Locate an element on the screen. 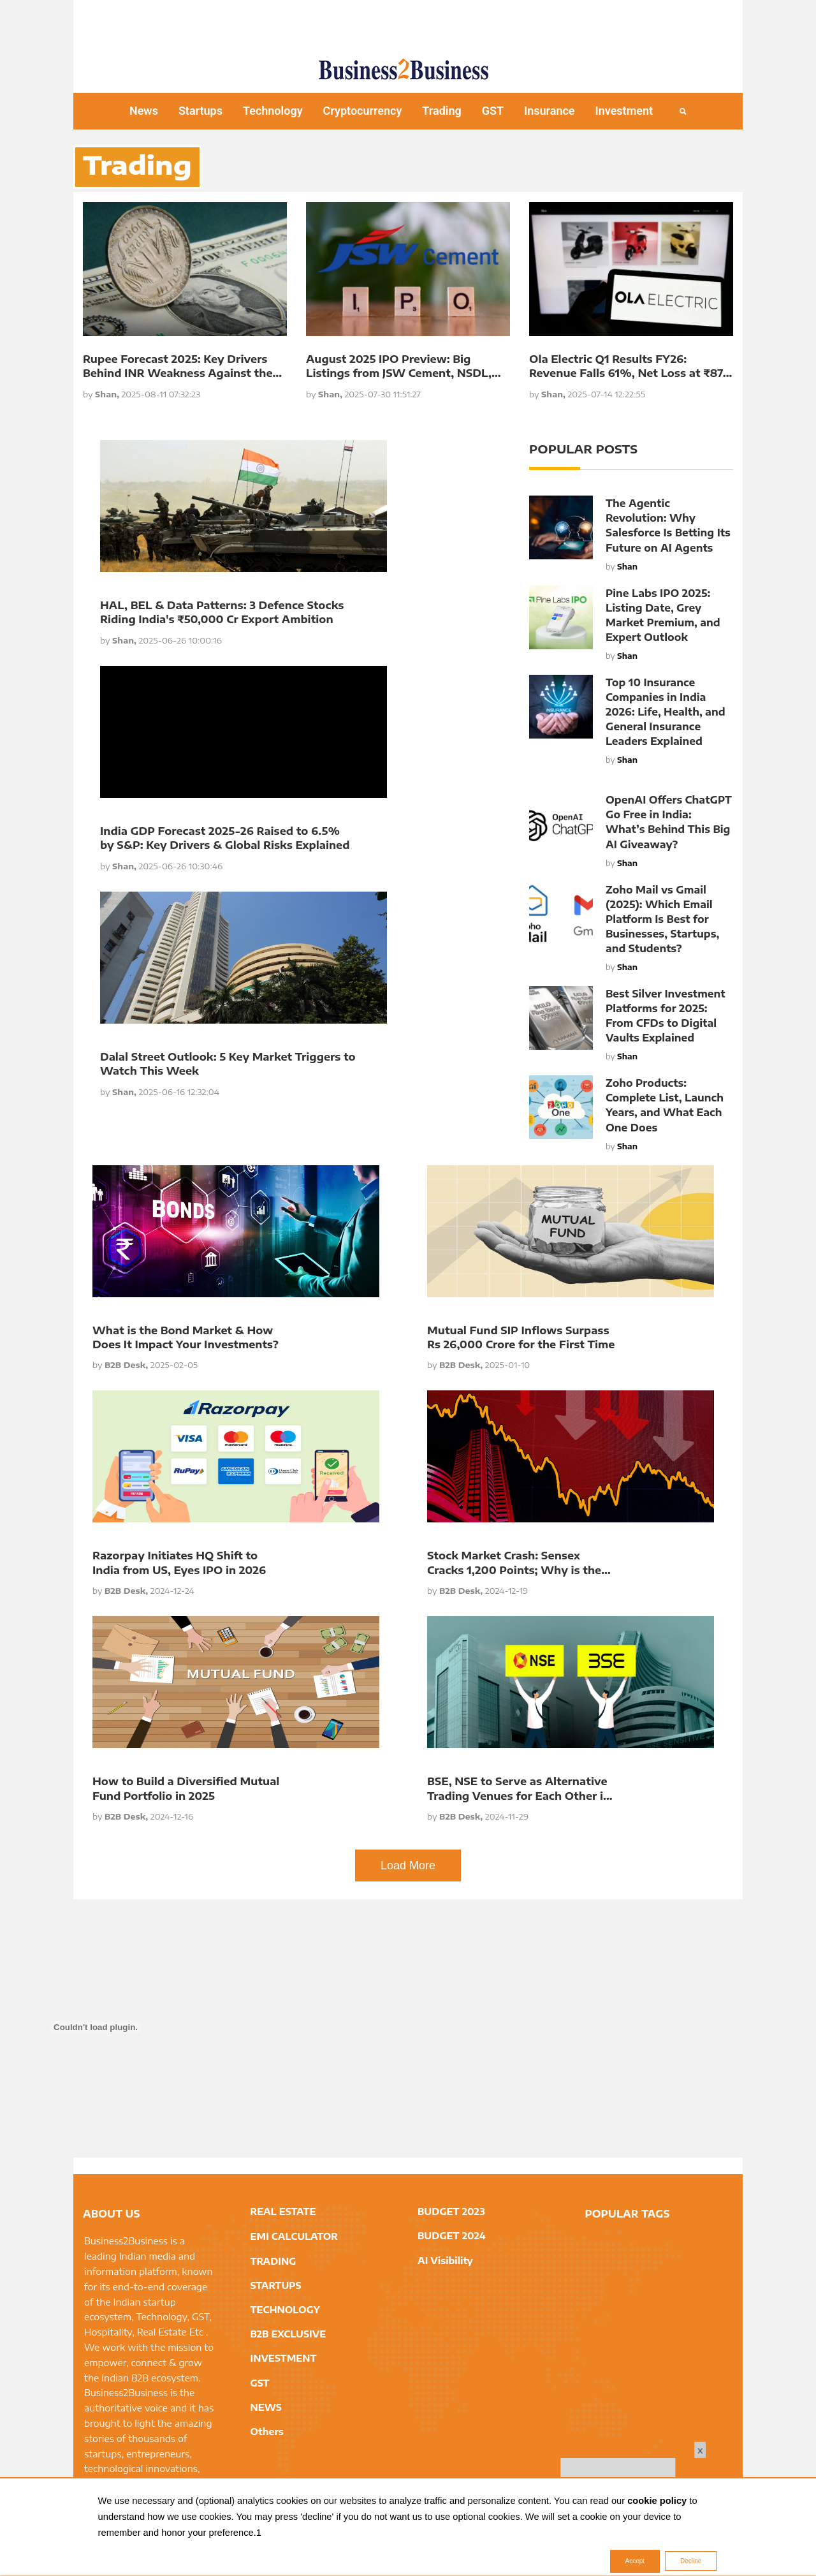 The width and height of the screenshot is (816, 2576). GST is located at coordinates (493, 110).